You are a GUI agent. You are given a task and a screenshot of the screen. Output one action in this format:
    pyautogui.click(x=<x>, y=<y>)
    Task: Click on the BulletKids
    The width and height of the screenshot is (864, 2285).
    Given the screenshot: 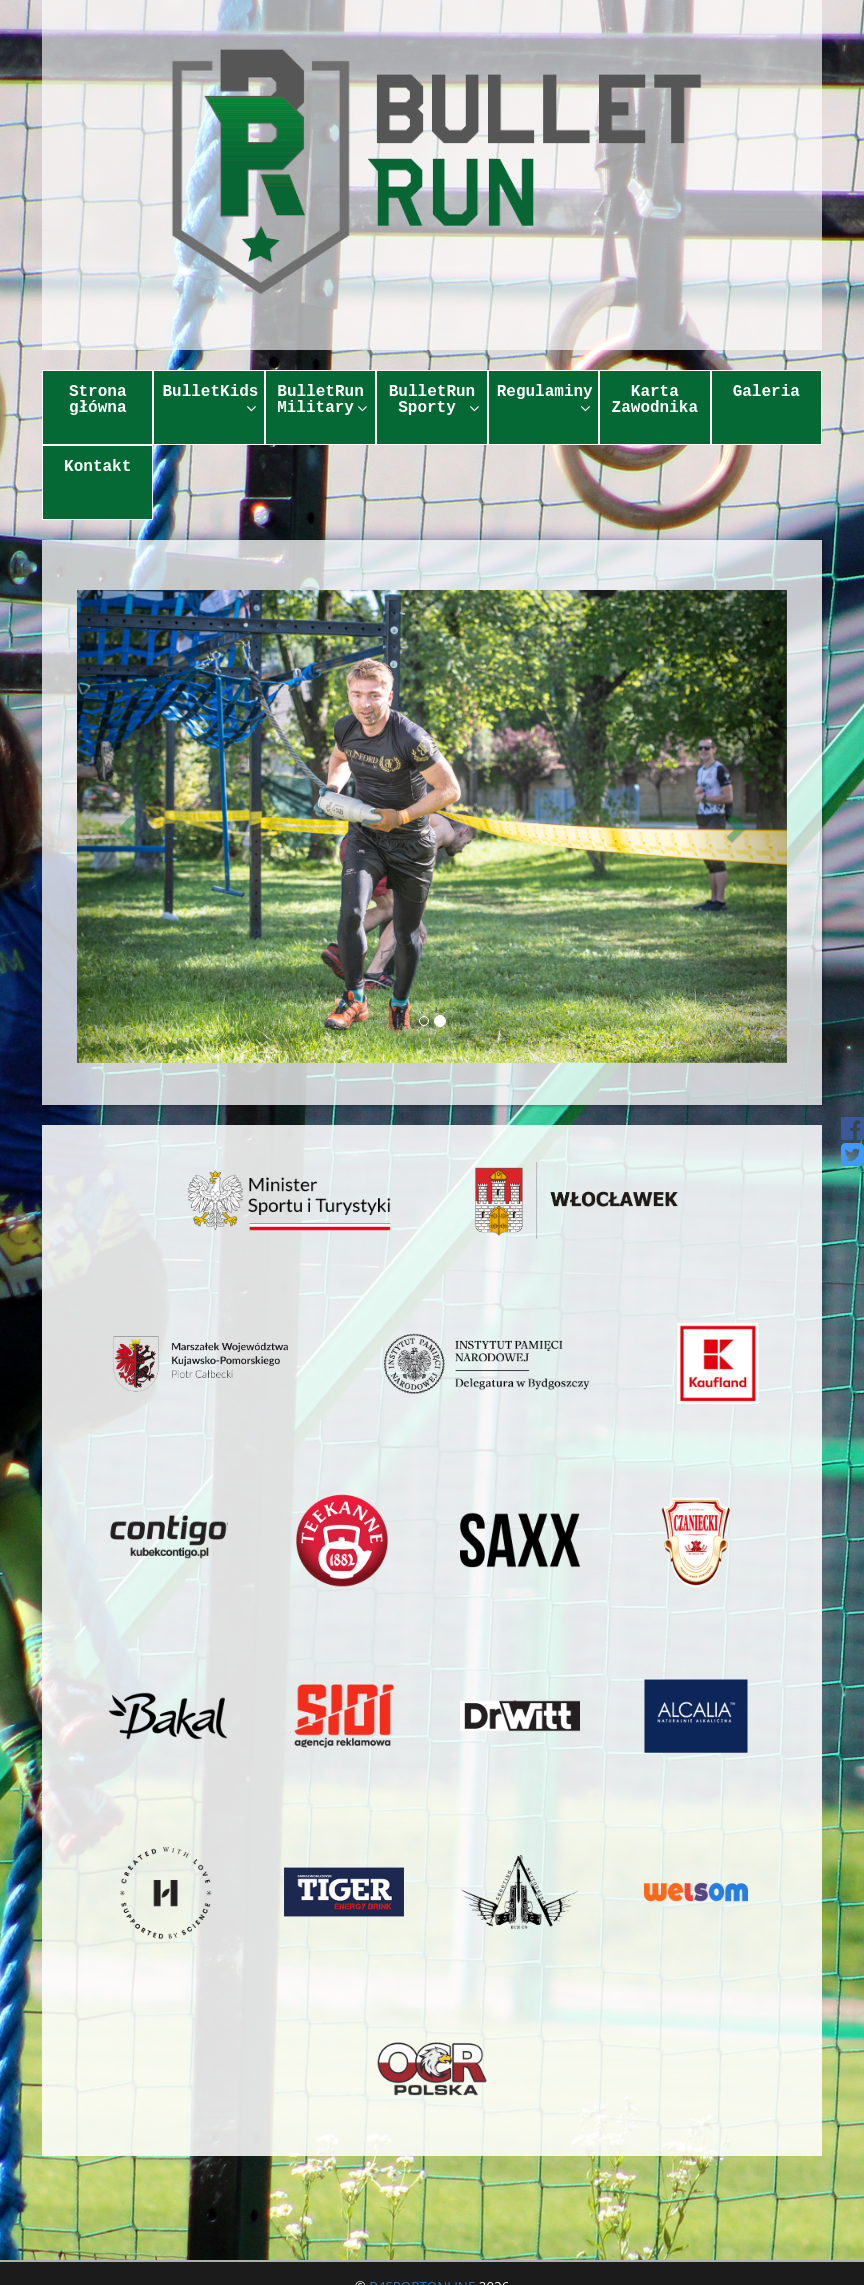 What is the action you would take?
    pyautogui.click(x=210, y=399)
    